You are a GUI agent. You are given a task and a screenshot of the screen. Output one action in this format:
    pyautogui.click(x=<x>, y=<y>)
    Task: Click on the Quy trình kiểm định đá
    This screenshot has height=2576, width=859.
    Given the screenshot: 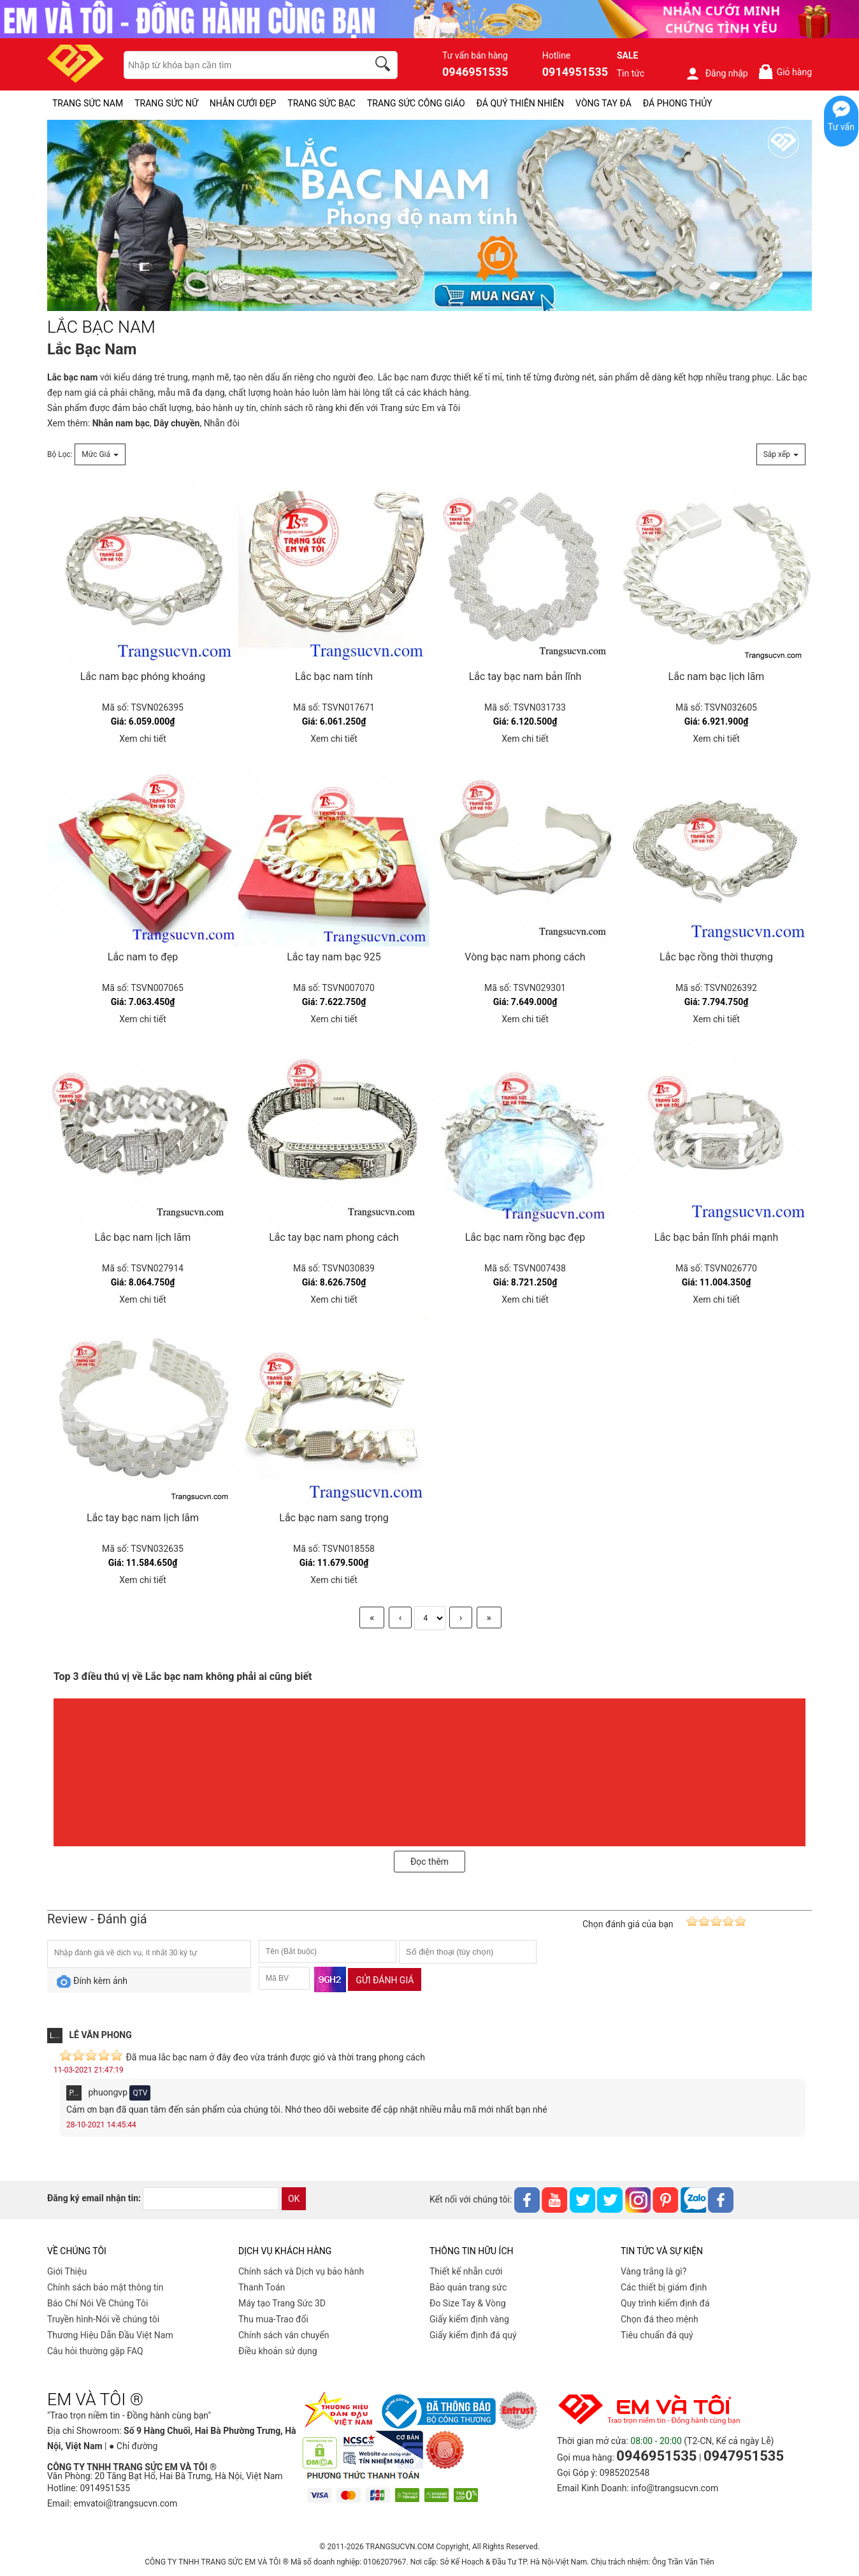 What is the action you would take?
    pyautogui.click(x=665, y=2303)
    